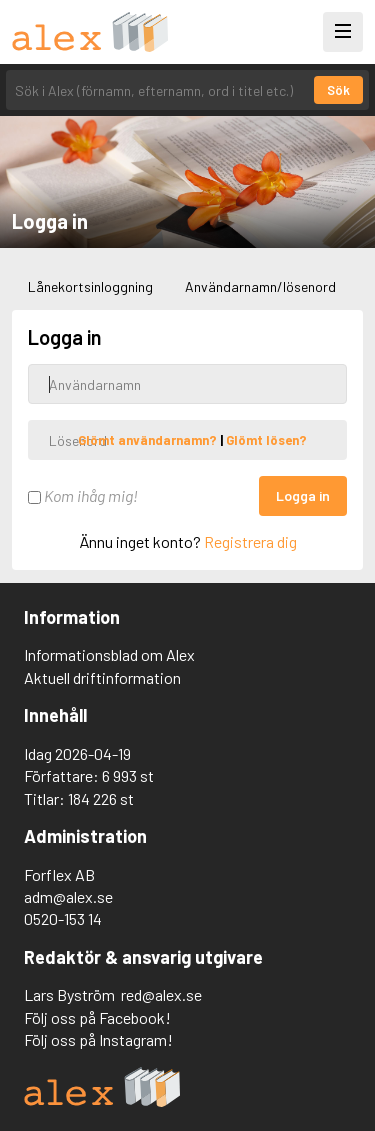 This screenshot has height=1131, width=375. Describe the element at coordinates (260, 286) in the screenshot. I see `Användarnamn/lösenord` at that location.